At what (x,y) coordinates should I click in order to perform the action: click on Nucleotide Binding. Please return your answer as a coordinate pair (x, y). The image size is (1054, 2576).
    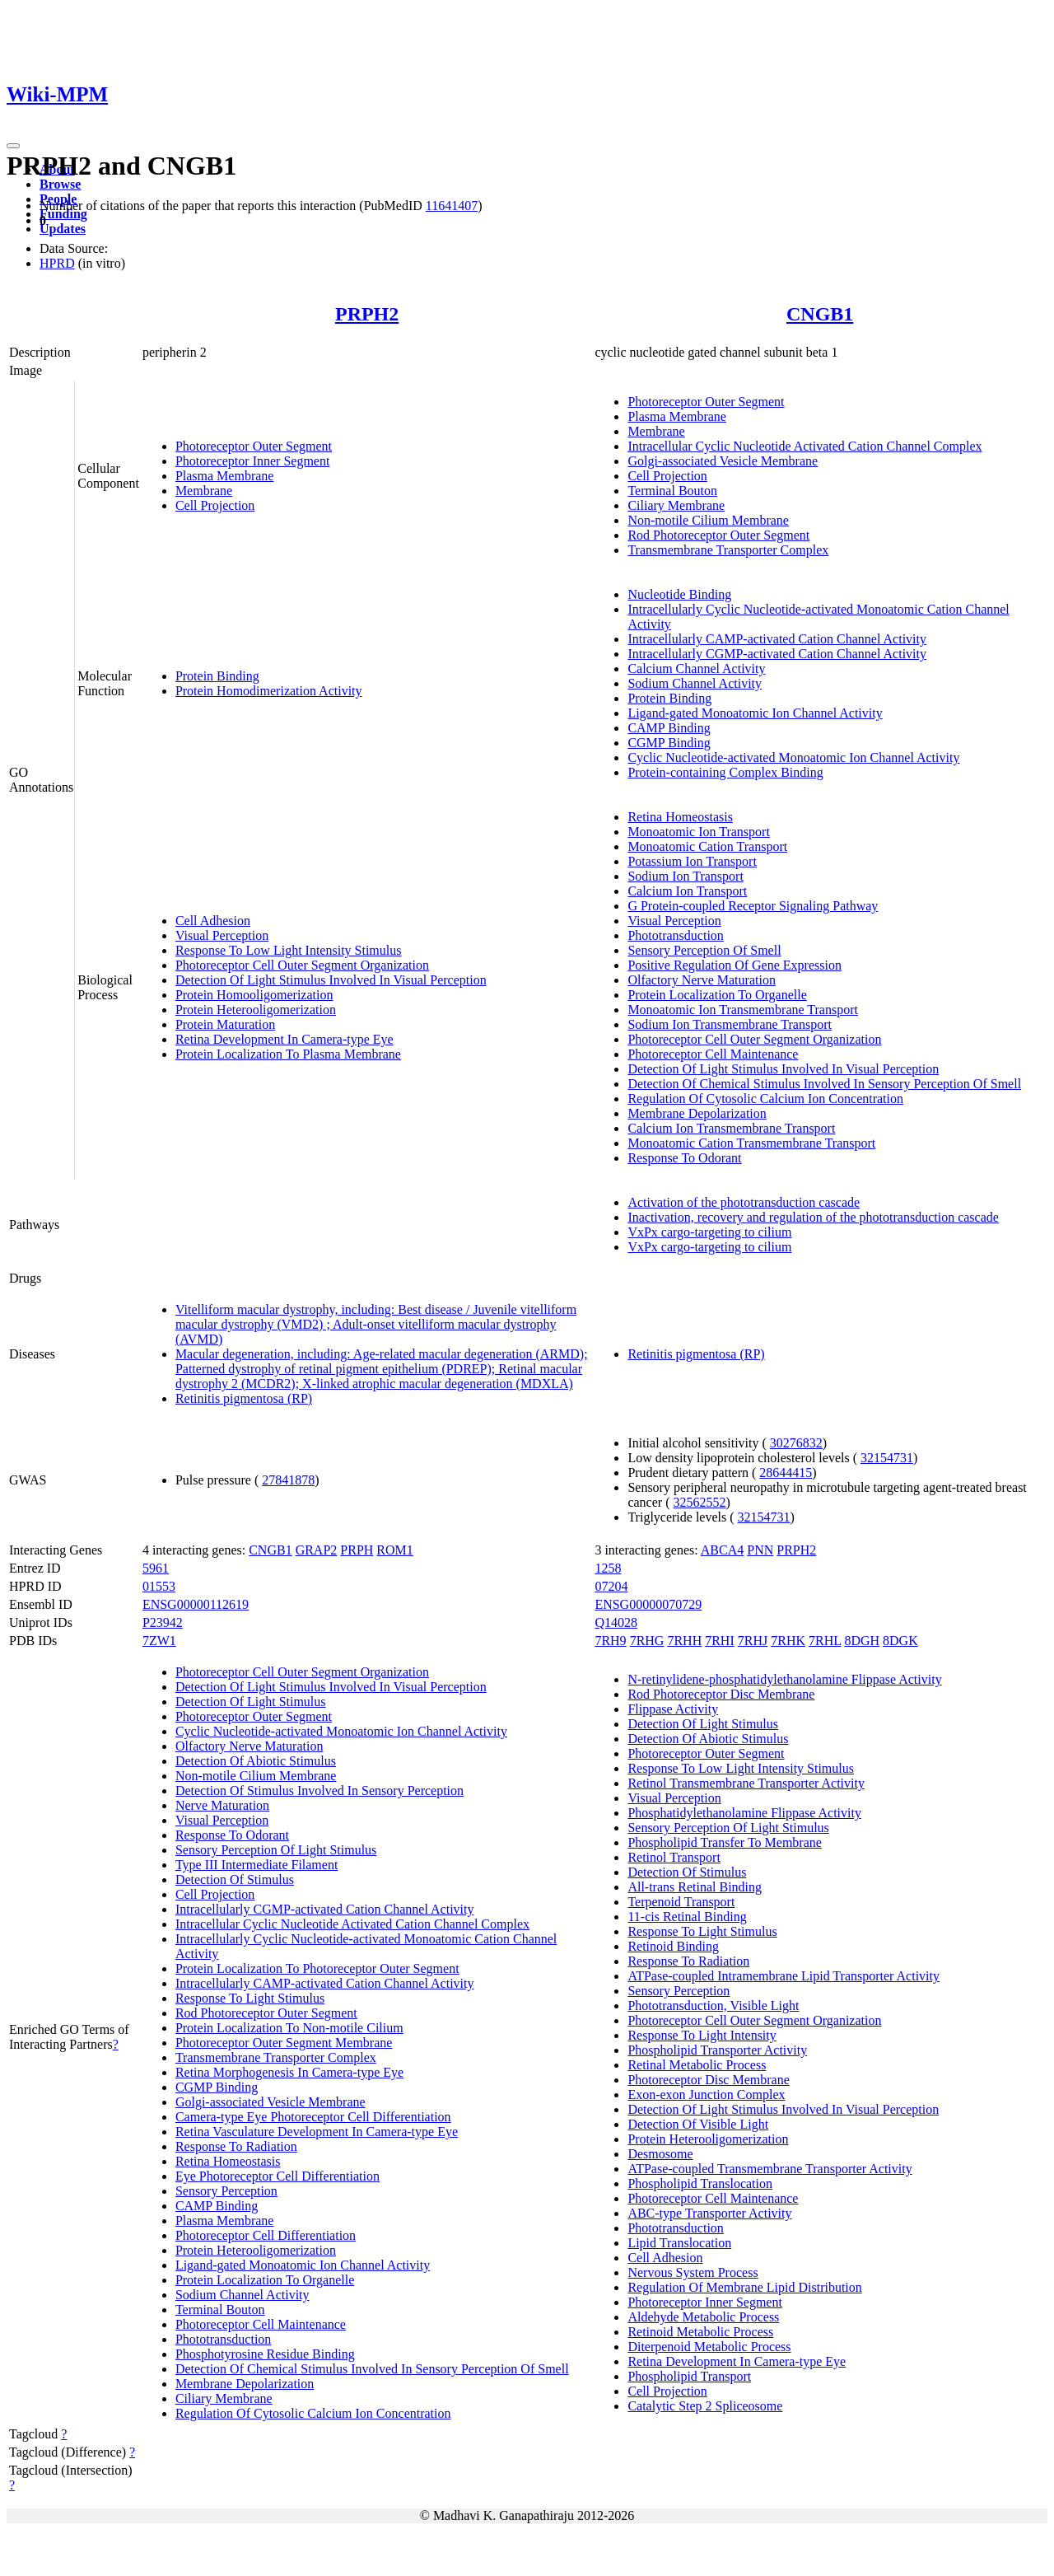
    Looking at the image, I should click on (679, 594).